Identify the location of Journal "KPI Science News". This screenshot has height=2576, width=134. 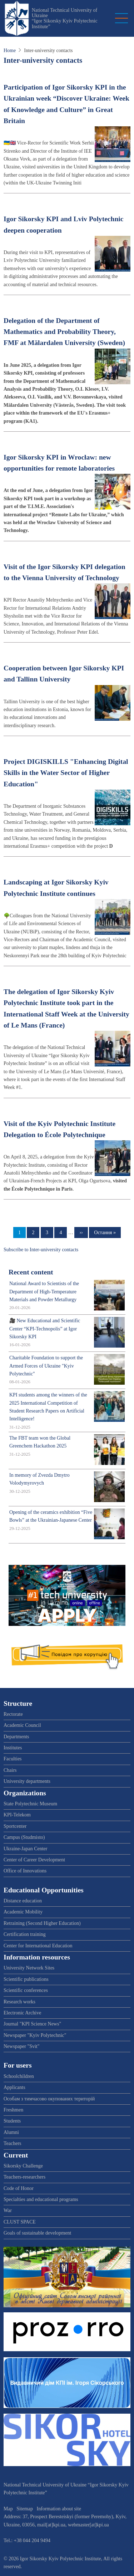
(32, 2024).